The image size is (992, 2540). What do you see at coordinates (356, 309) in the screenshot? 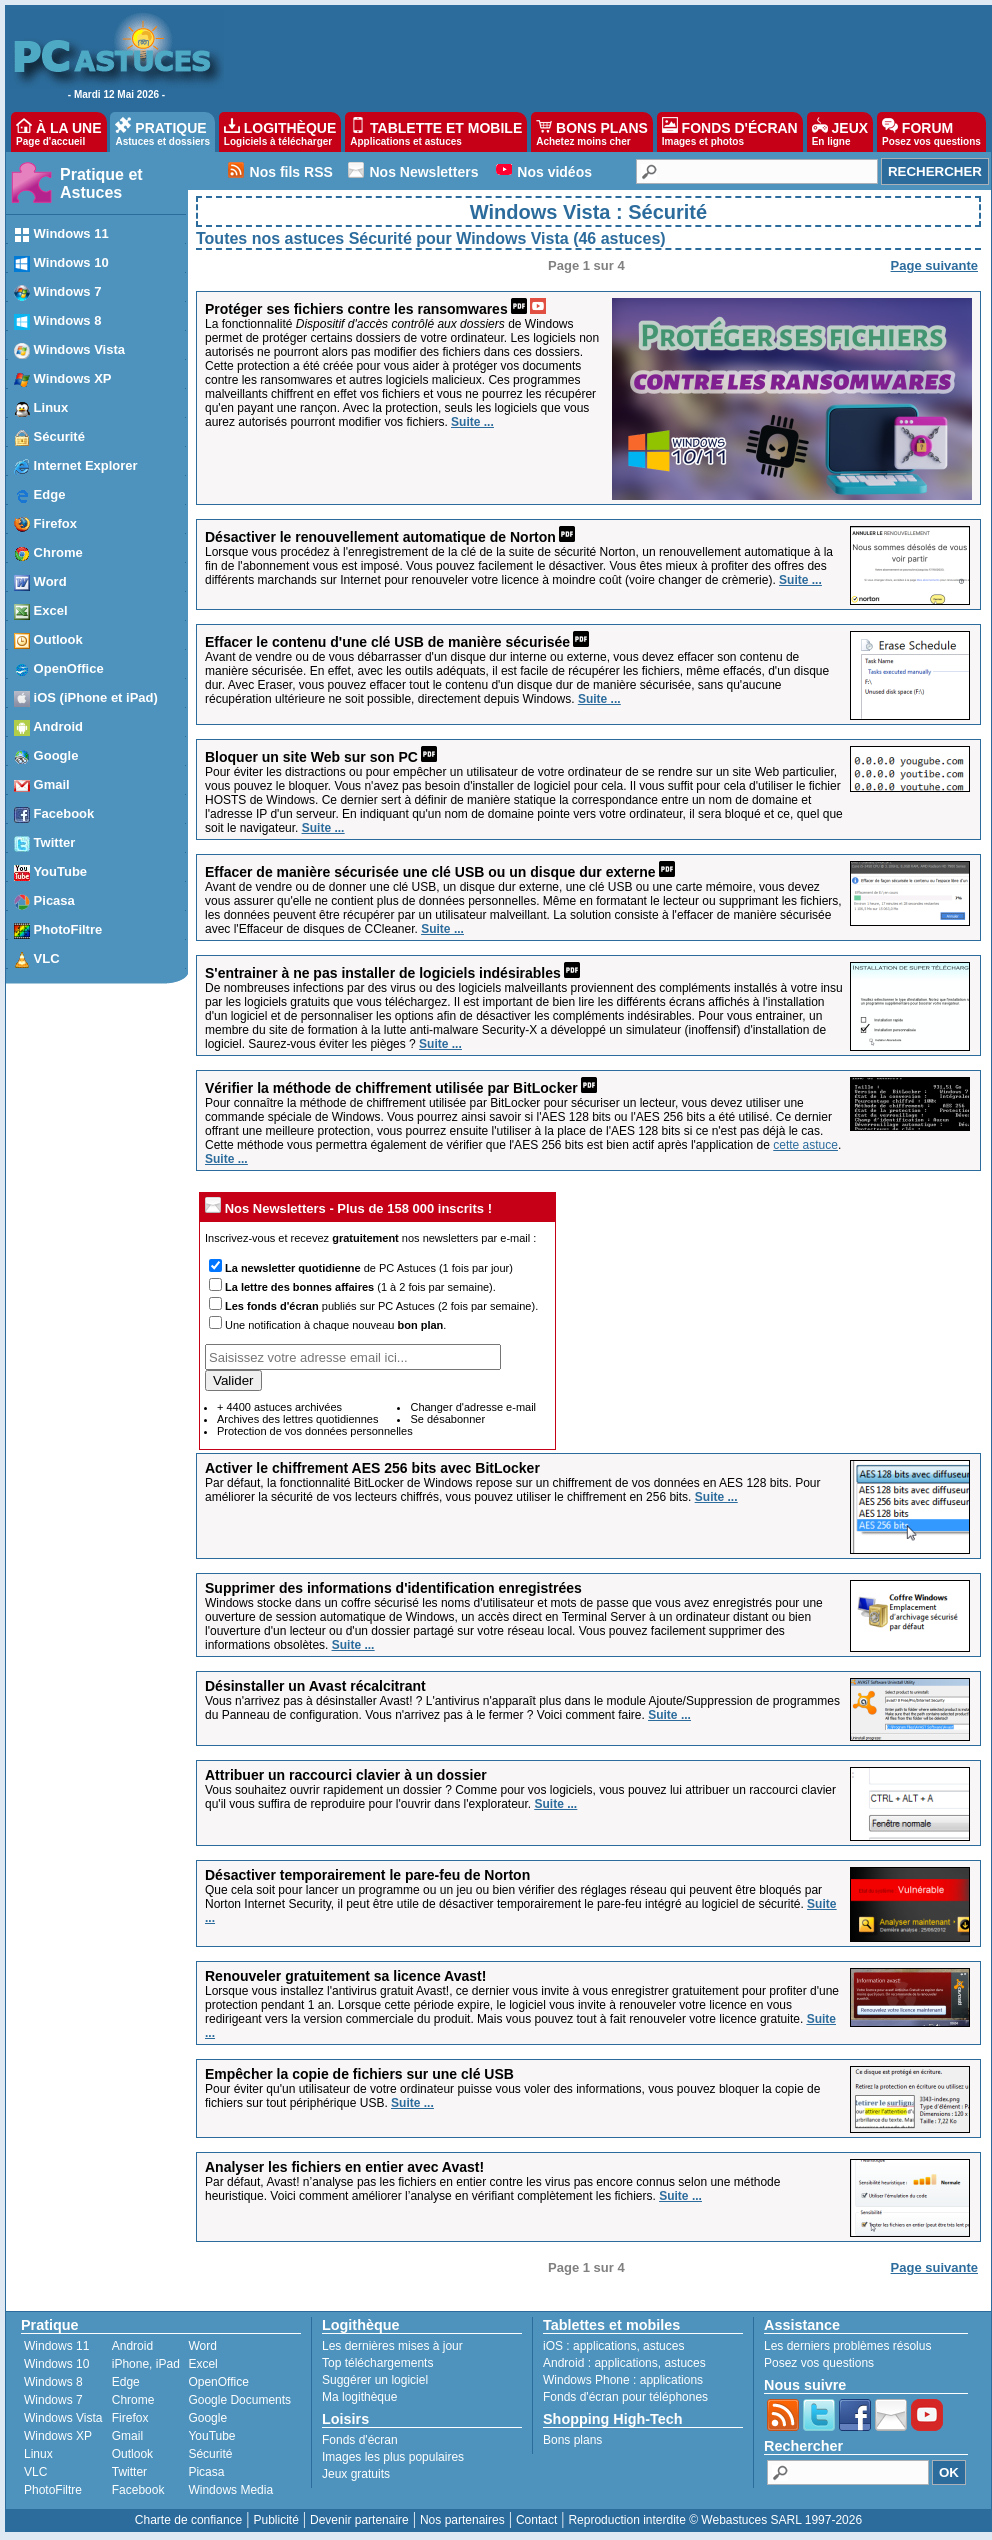
I see `Protéger ses fichiers contre les ransomwares` at bounding box center [356, 309].